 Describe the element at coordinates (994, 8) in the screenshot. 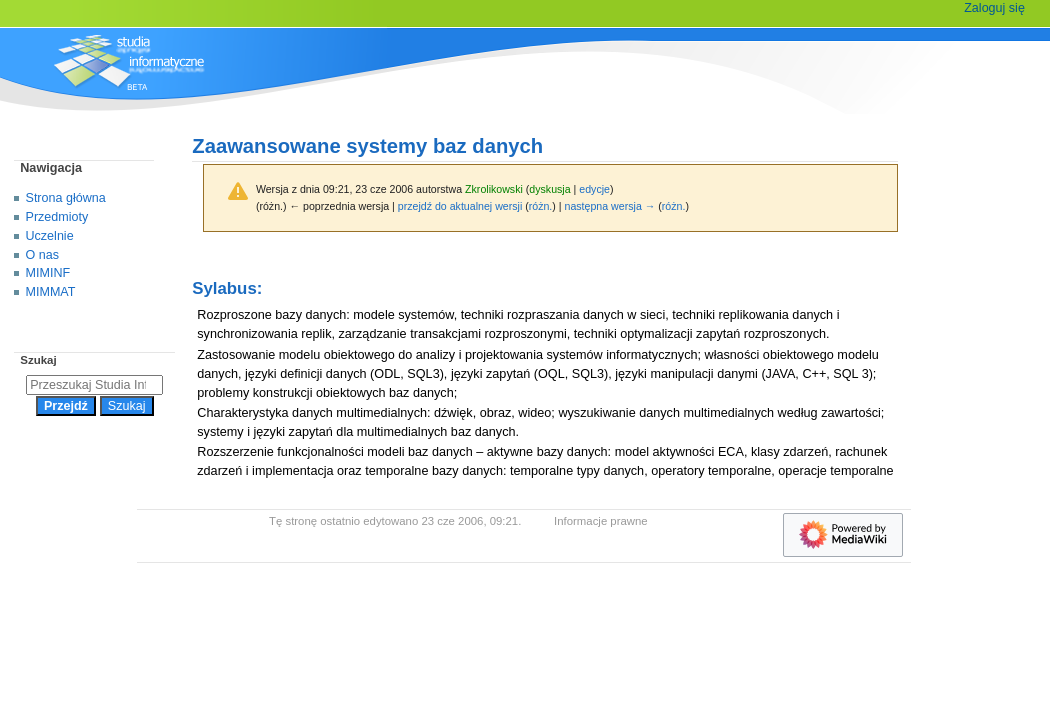

I see `Zaloguj się` at that location.